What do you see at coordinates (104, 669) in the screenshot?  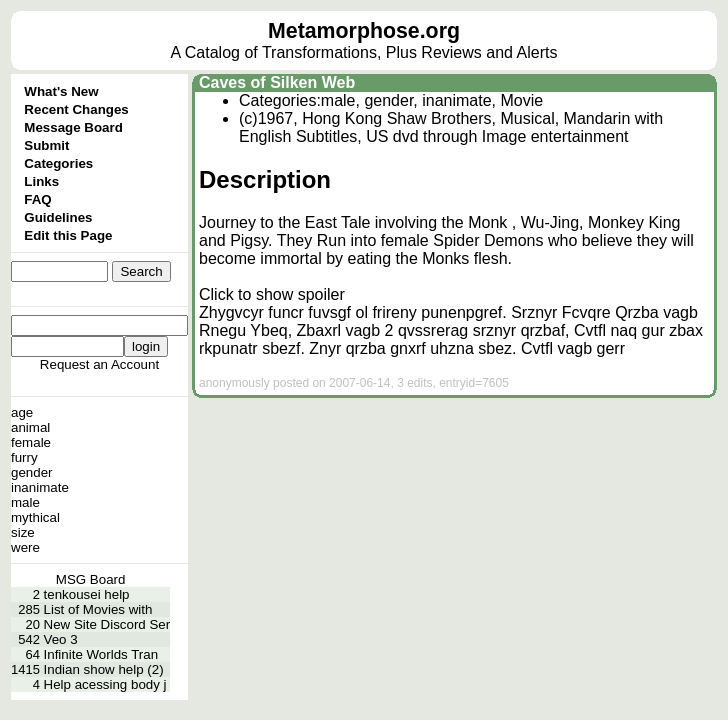 I see `Indian show help (2)` at bounding box center [104, 669].